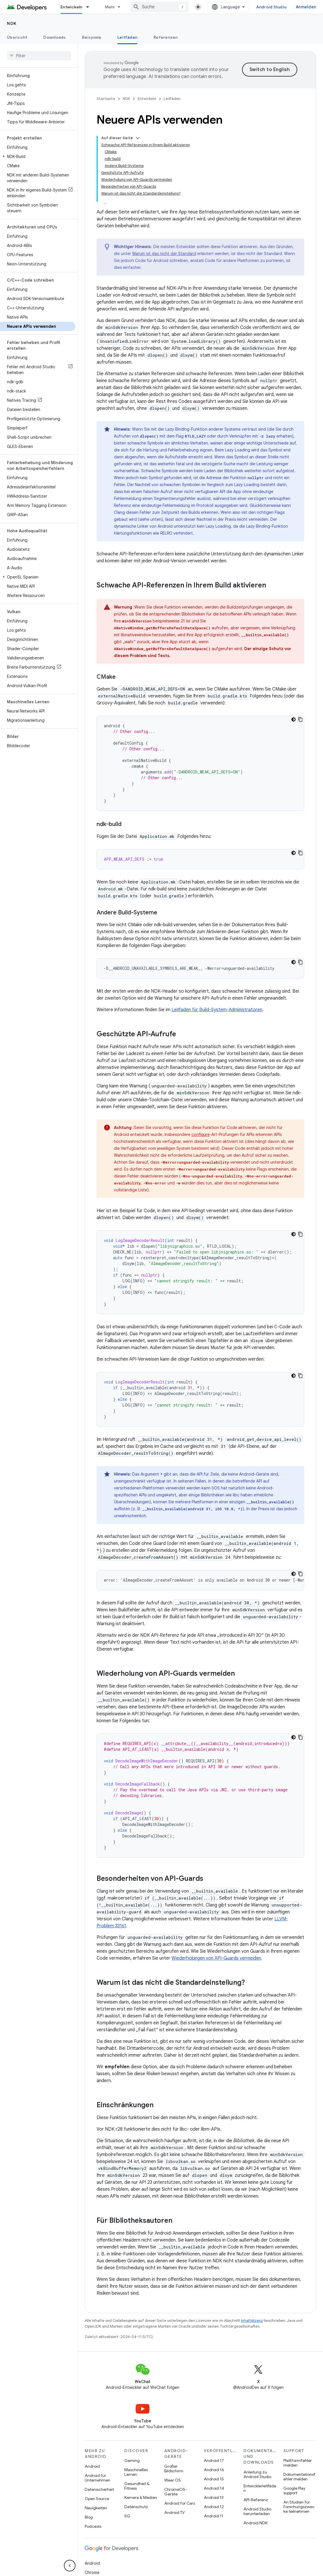 The width and height of the screenshot is (323, 2576). I want to click on Gesundheit & Fitness, so click(136, 2486).